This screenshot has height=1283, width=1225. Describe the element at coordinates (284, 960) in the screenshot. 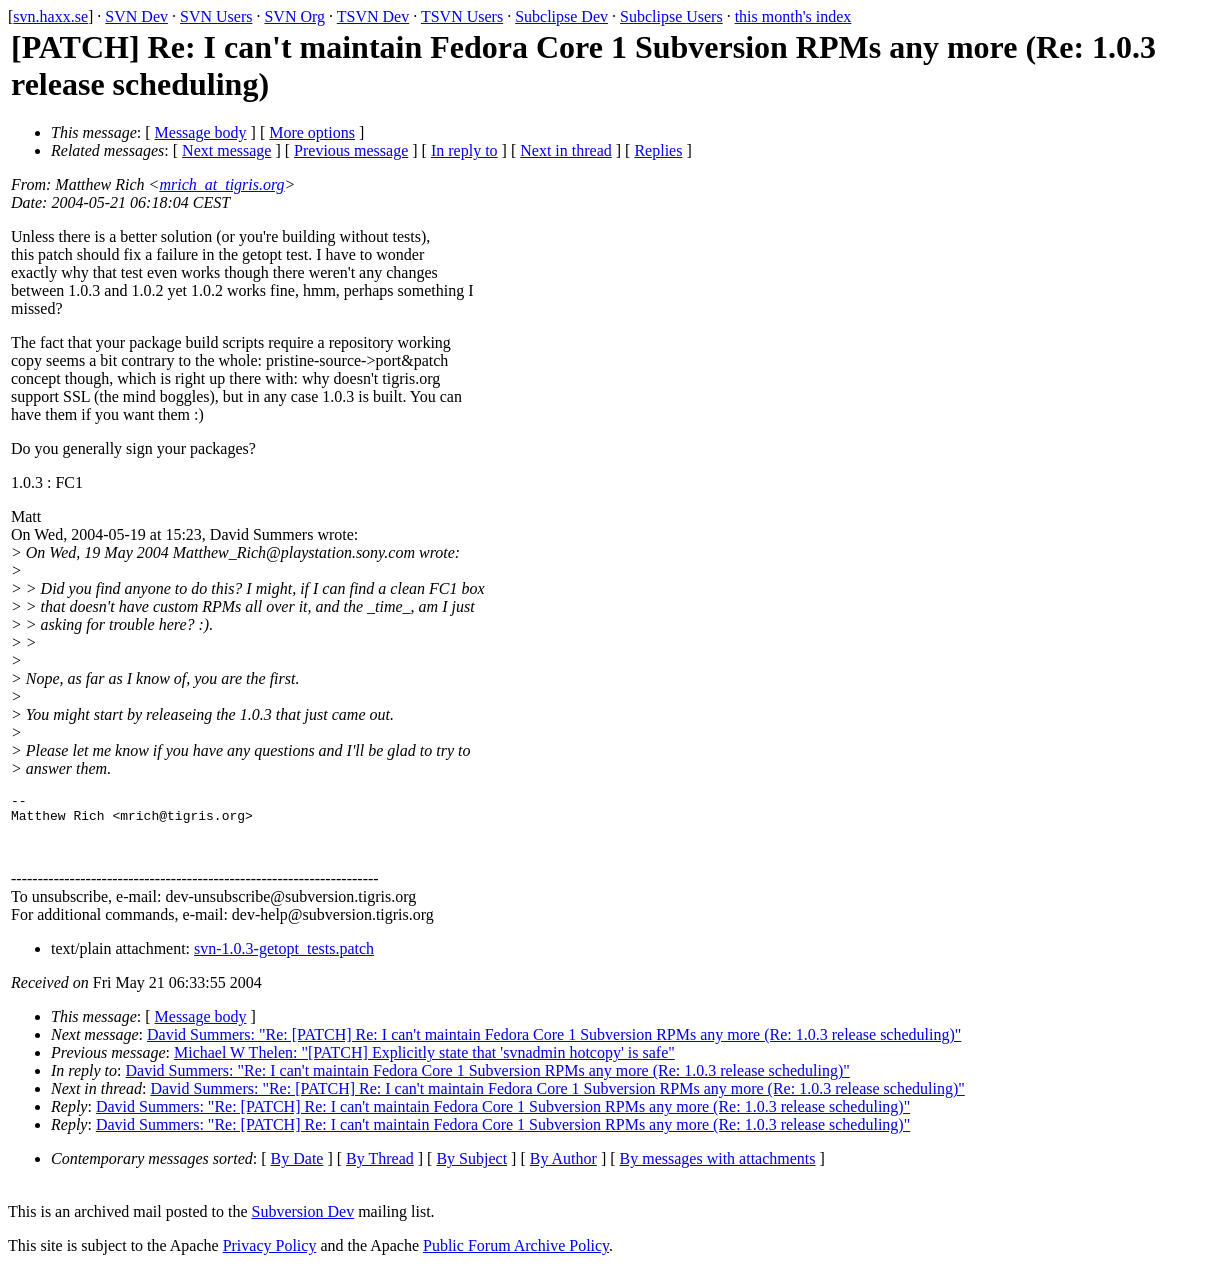

I see `svn-1.0.3-getopt_tests.patch` at that location.